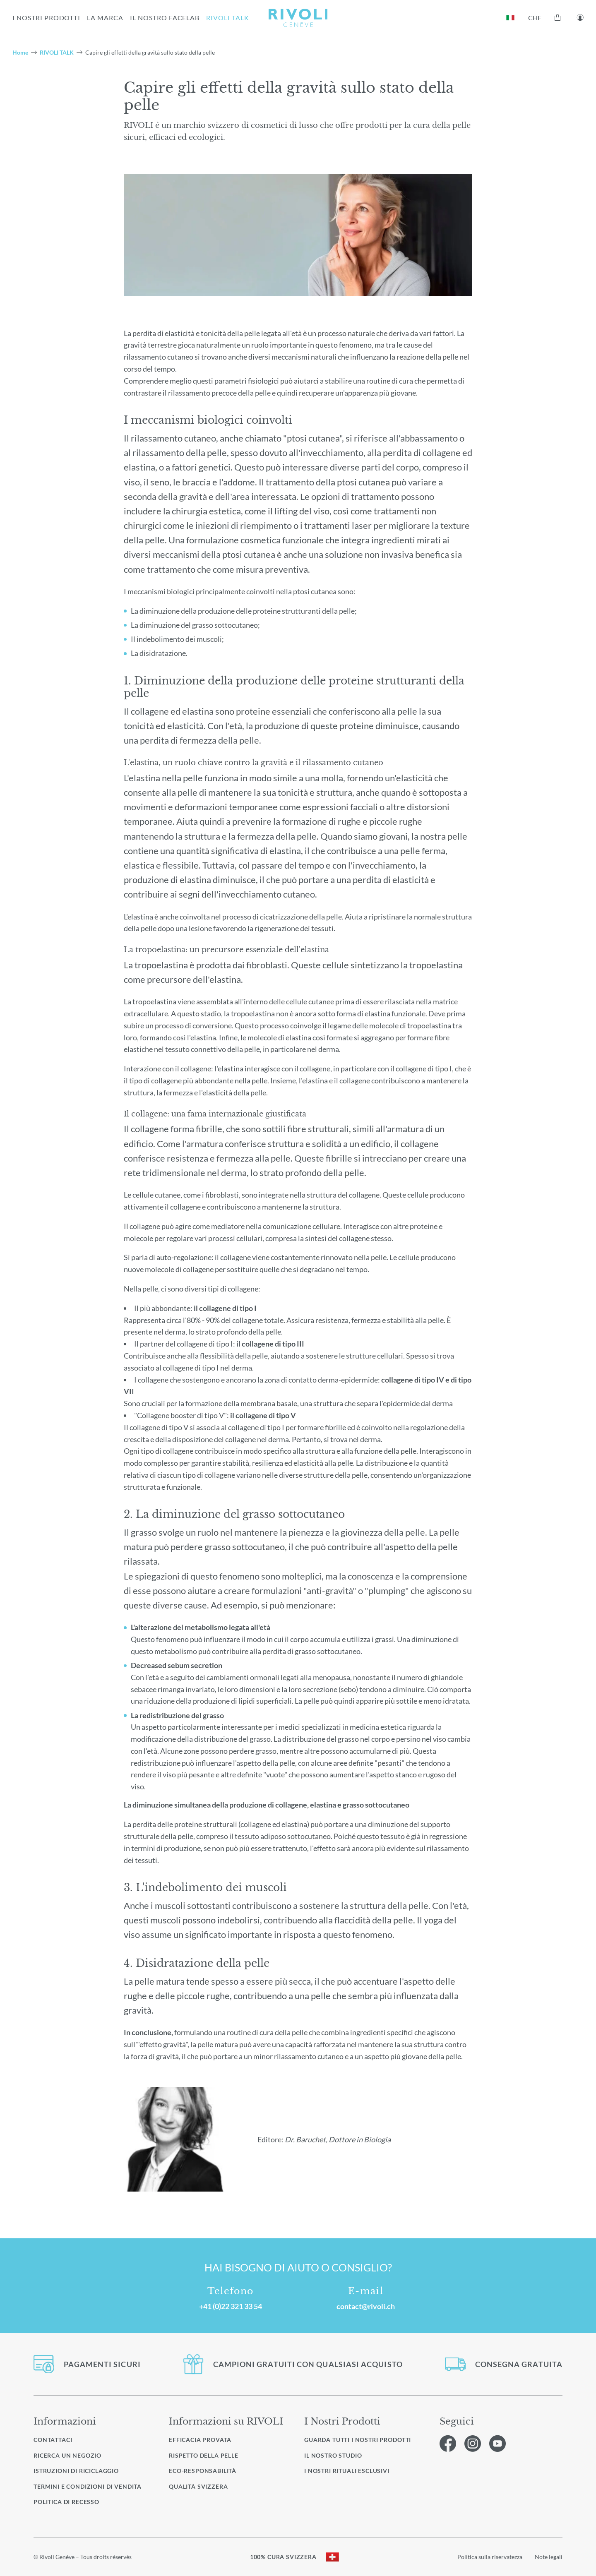  Describe the element at coordinates (202, 2470) in the screenshot. I see `Eco-responsabilità` at that location.